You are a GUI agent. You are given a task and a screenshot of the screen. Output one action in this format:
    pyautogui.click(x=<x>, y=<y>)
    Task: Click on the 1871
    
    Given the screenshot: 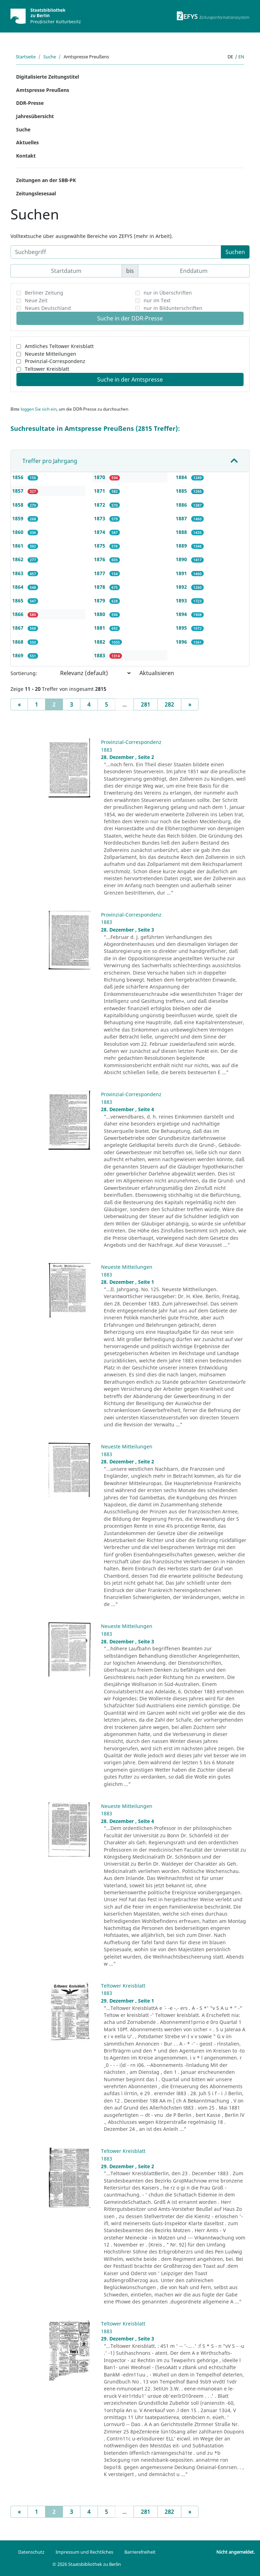 What is the action you would take?
    pyautogui.click(x=100, y=490)
    